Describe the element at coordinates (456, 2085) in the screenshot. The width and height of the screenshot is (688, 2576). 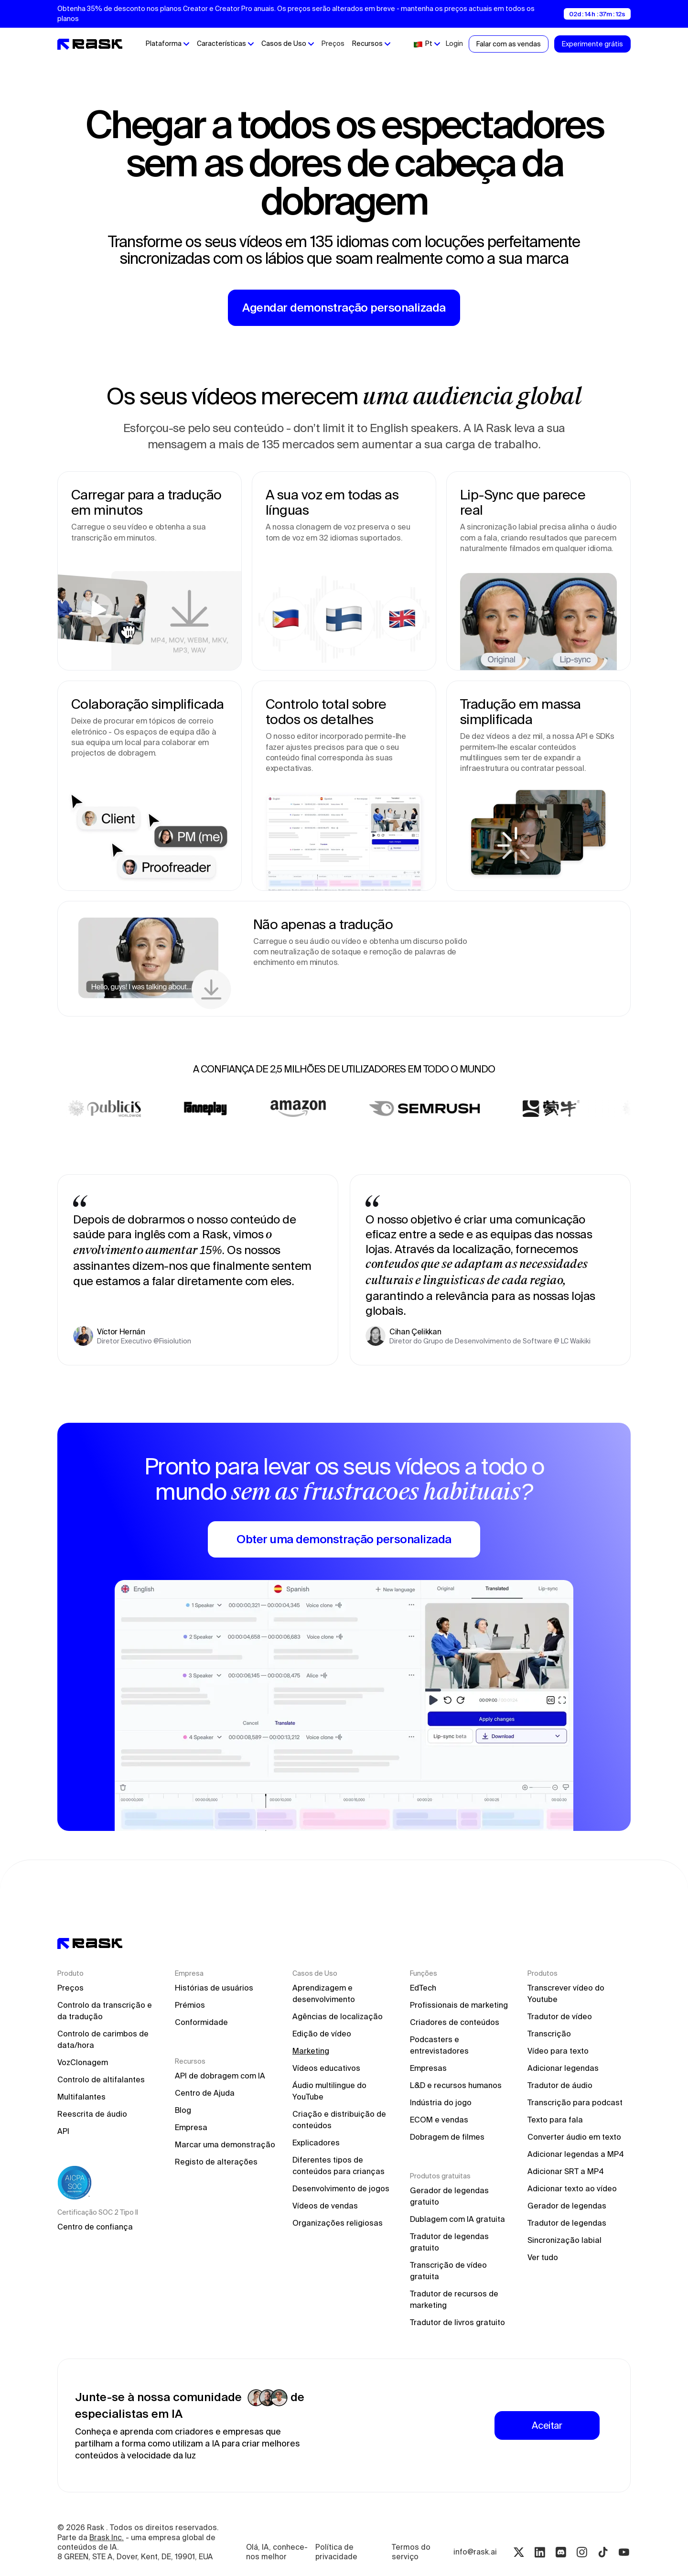
I see `L&D e recursos humanos` at that location.